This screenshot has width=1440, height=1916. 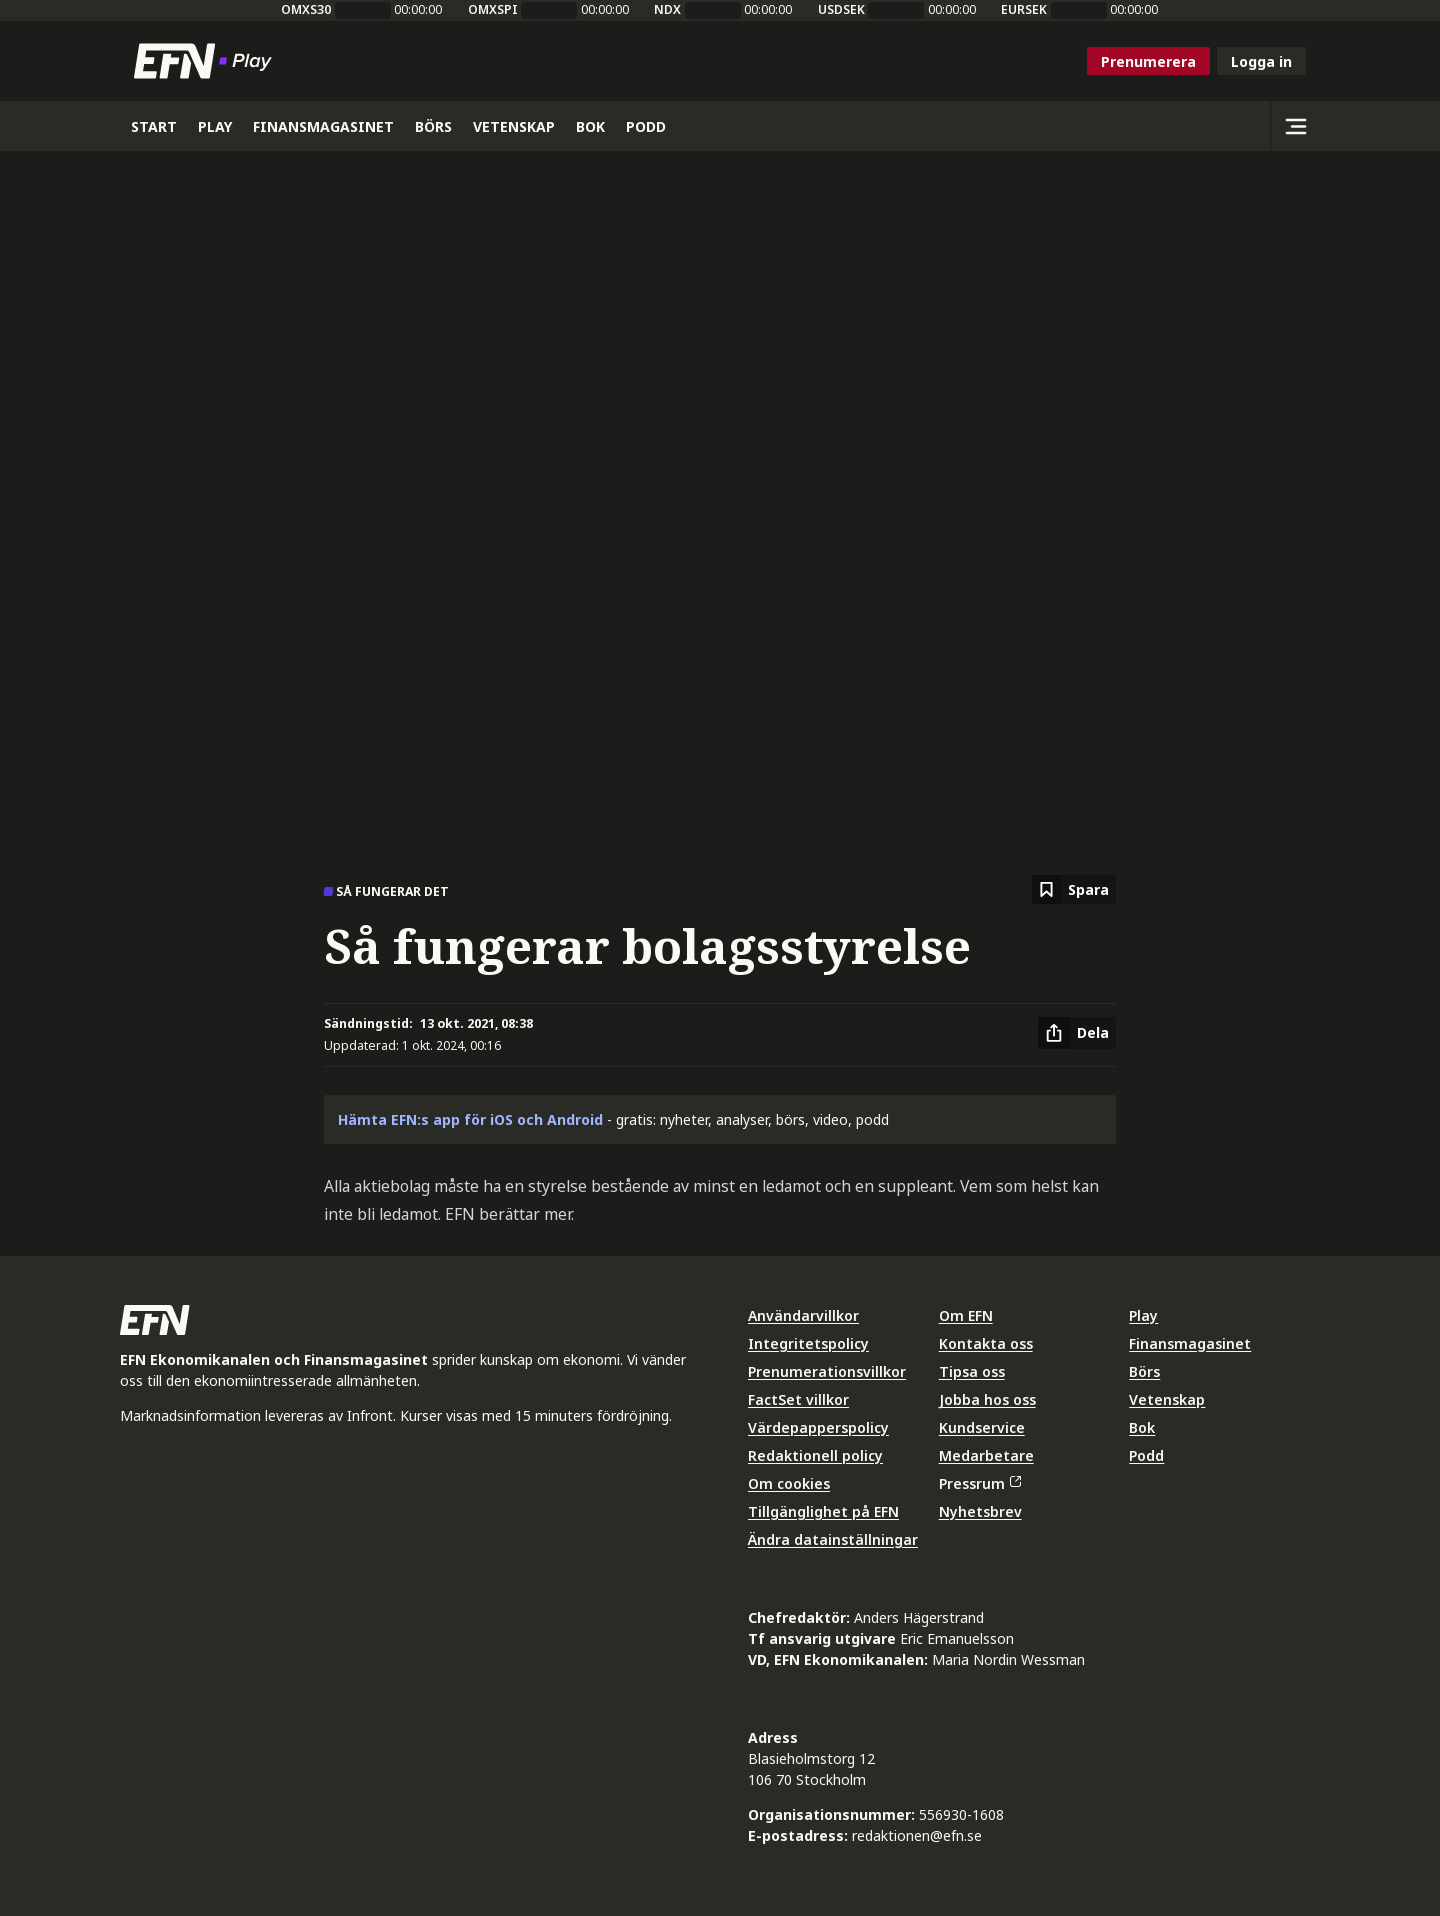 I want to click on FactSet villkor, so click(x=798, y=1399).